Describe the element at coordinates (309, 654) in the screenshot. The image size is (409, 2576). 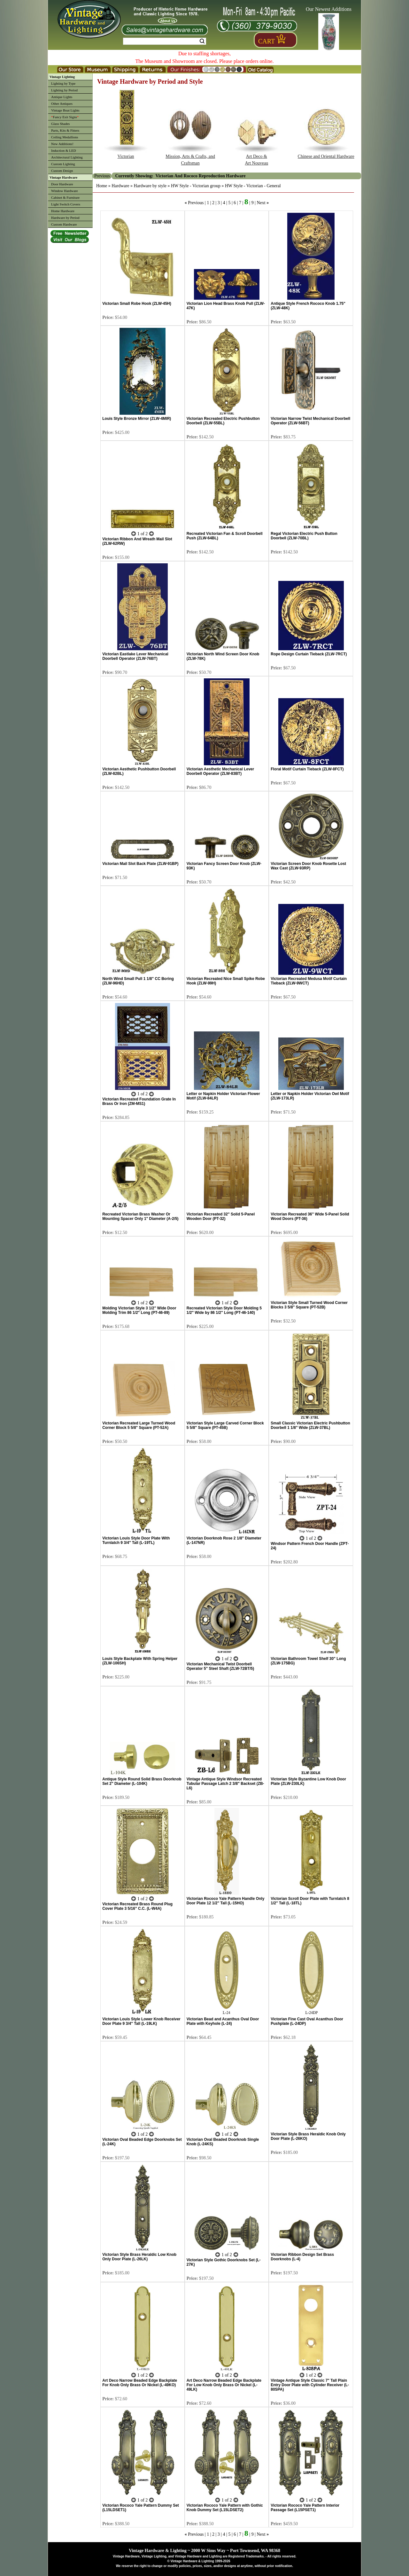
I see `Rope Design Curtain Tieback (ZLW-7RCT)` at that location.